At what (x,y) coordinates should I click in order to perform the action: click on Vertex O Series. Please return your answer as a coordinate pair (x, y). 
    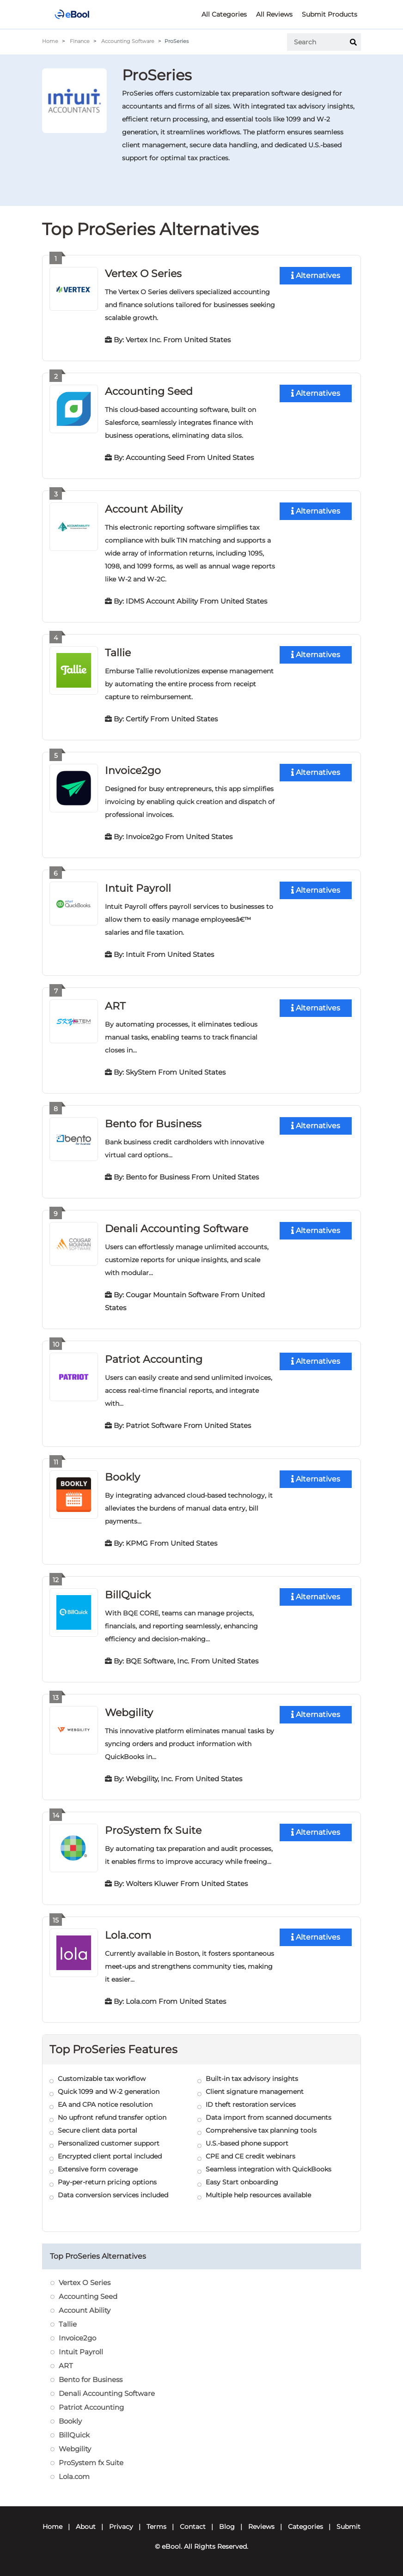
    Looking at the image, I should click on (143, 273).